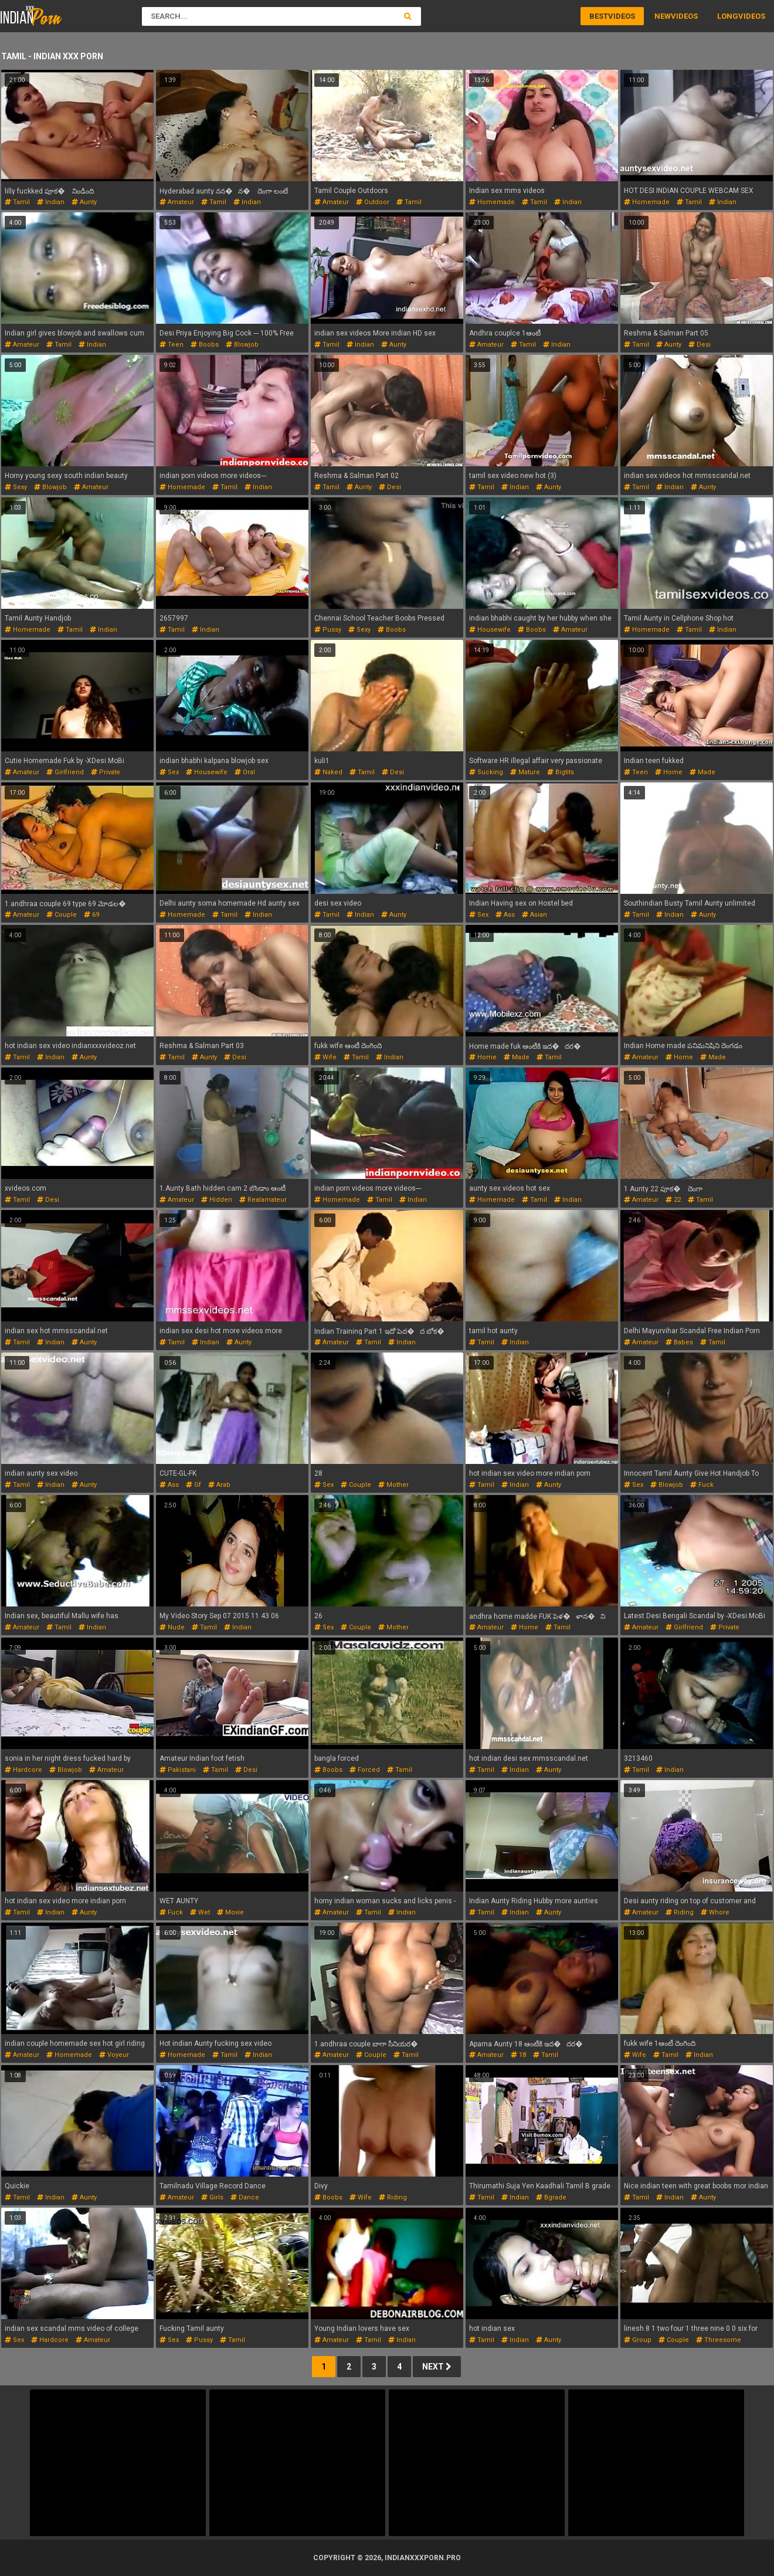 The image size is (774, 2576). What do you see at coordinates (230, 1912) in the screenshot?
I see `movie` at bounding box center [230, 1912].